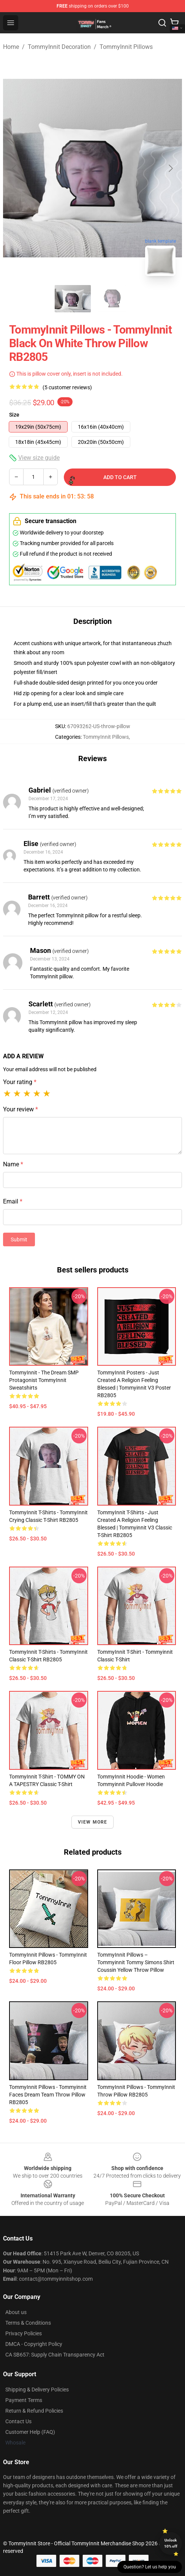 This screenshot has width=185, height=2576. Describe the element at coordinates (34, 2411) in the screenshot. I see `Return & Refund Policies` at that location.